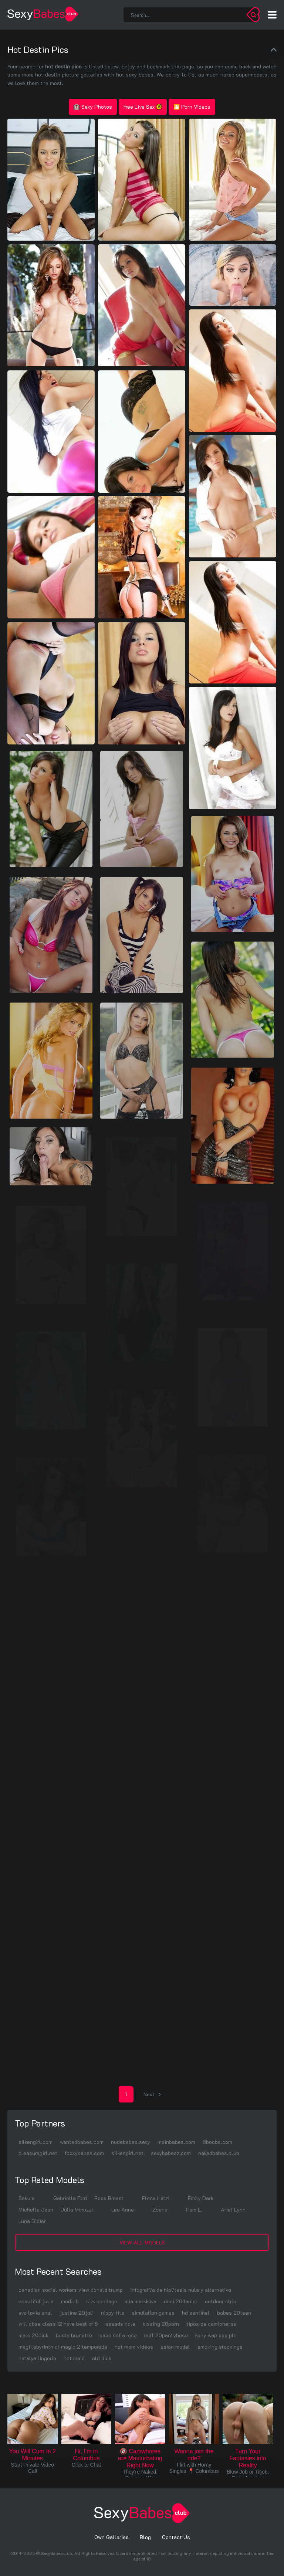 The image size is (284, 2576). What do you see at coordinates (175, 2346) in the screenshot?
I see `asian model` at bounding box center [175, 2346].